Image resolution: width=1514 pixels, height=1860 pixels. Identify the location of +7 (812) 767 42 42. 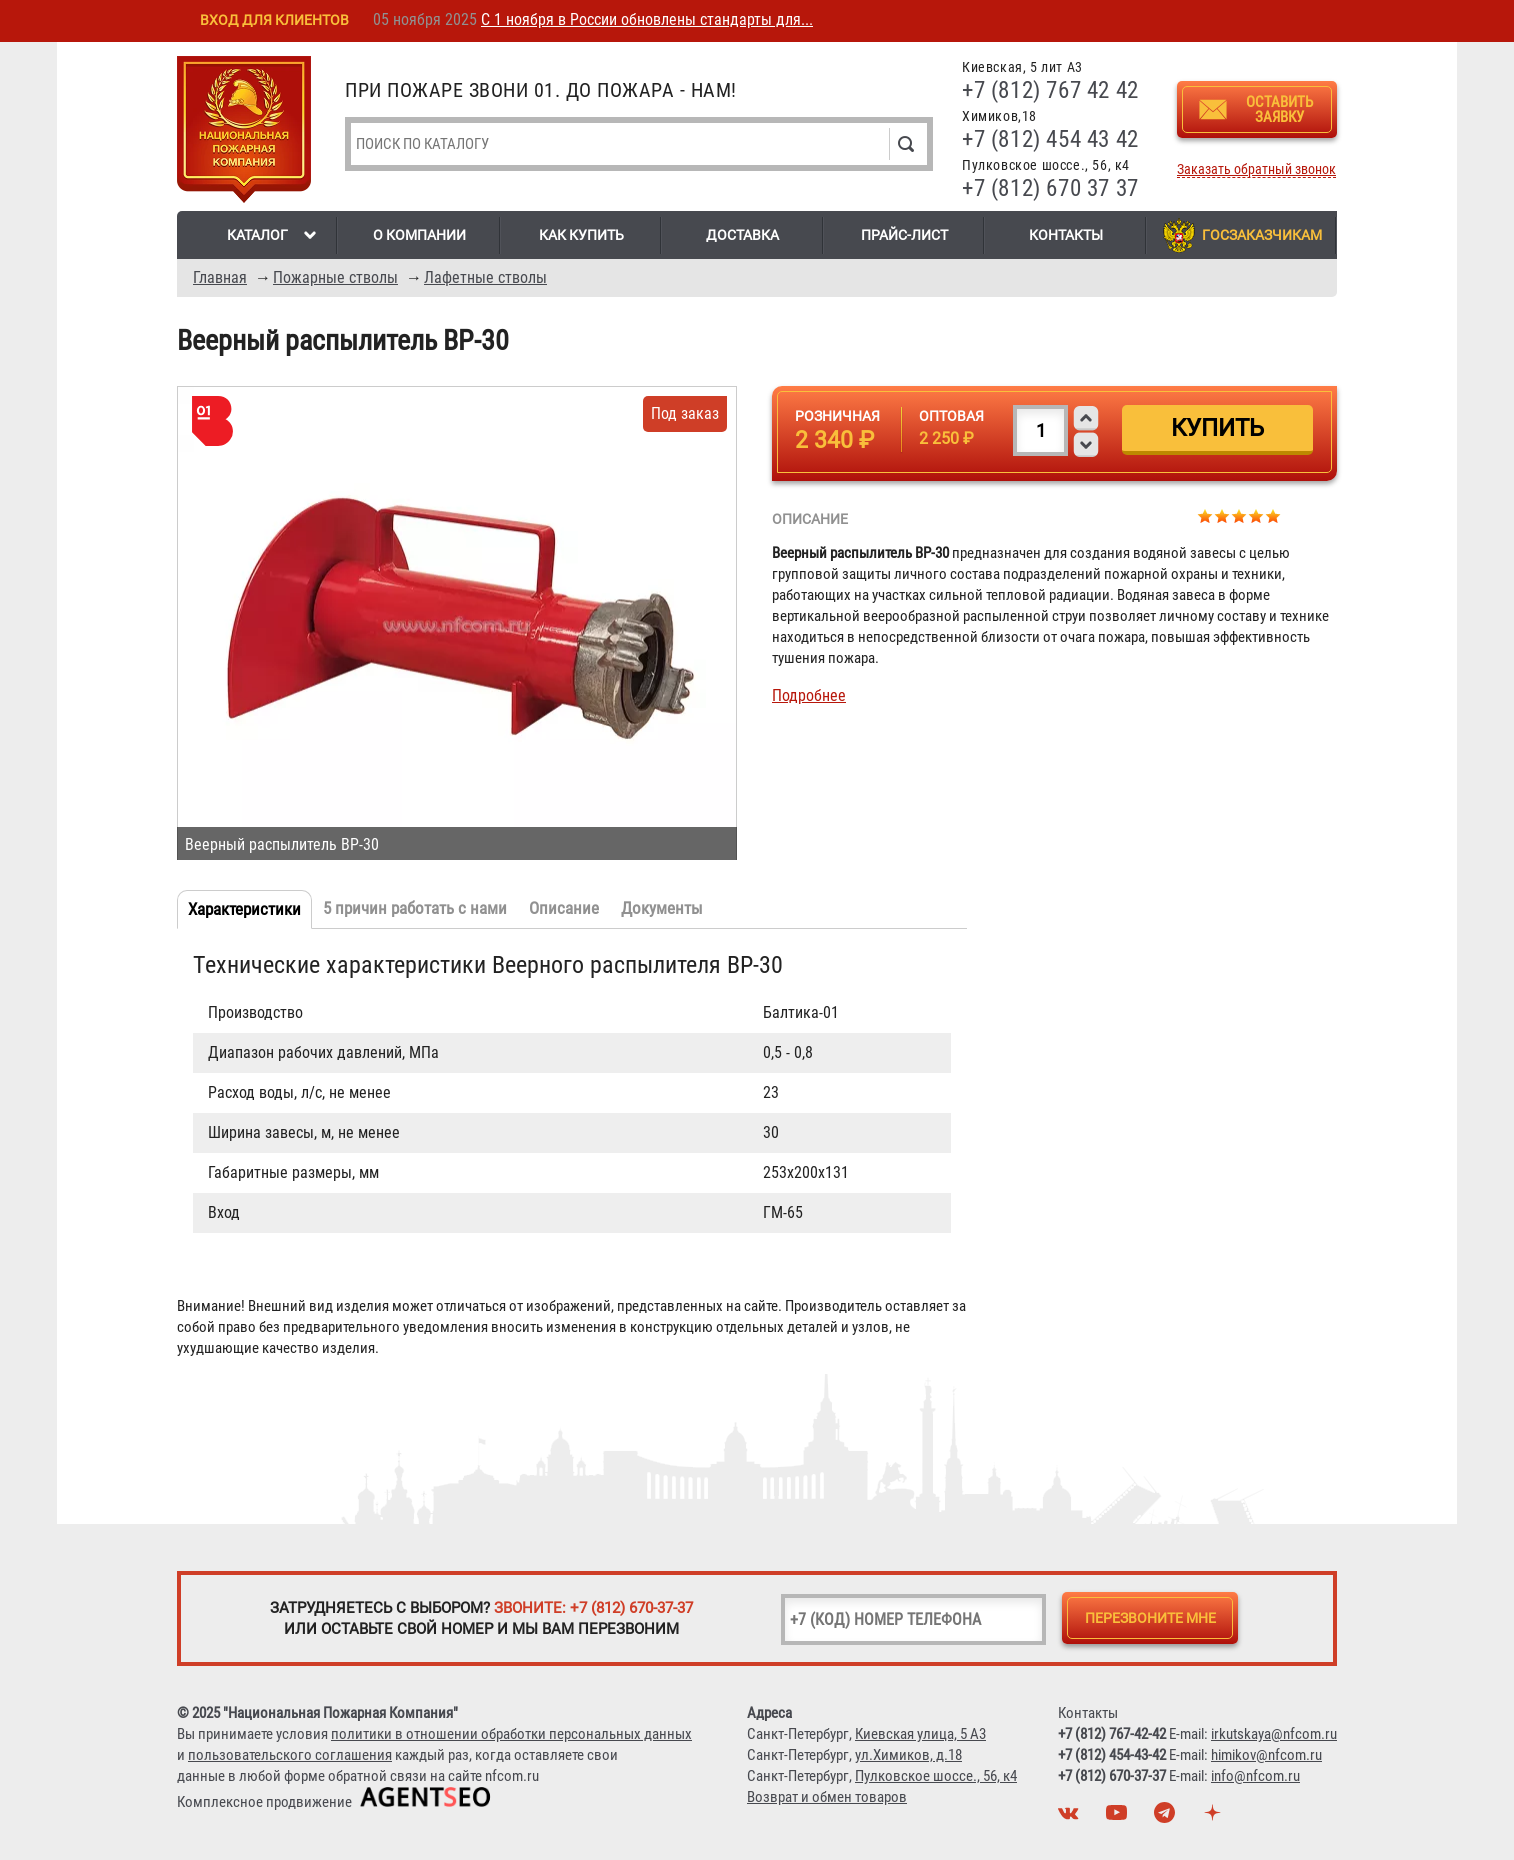
(1050, 90).